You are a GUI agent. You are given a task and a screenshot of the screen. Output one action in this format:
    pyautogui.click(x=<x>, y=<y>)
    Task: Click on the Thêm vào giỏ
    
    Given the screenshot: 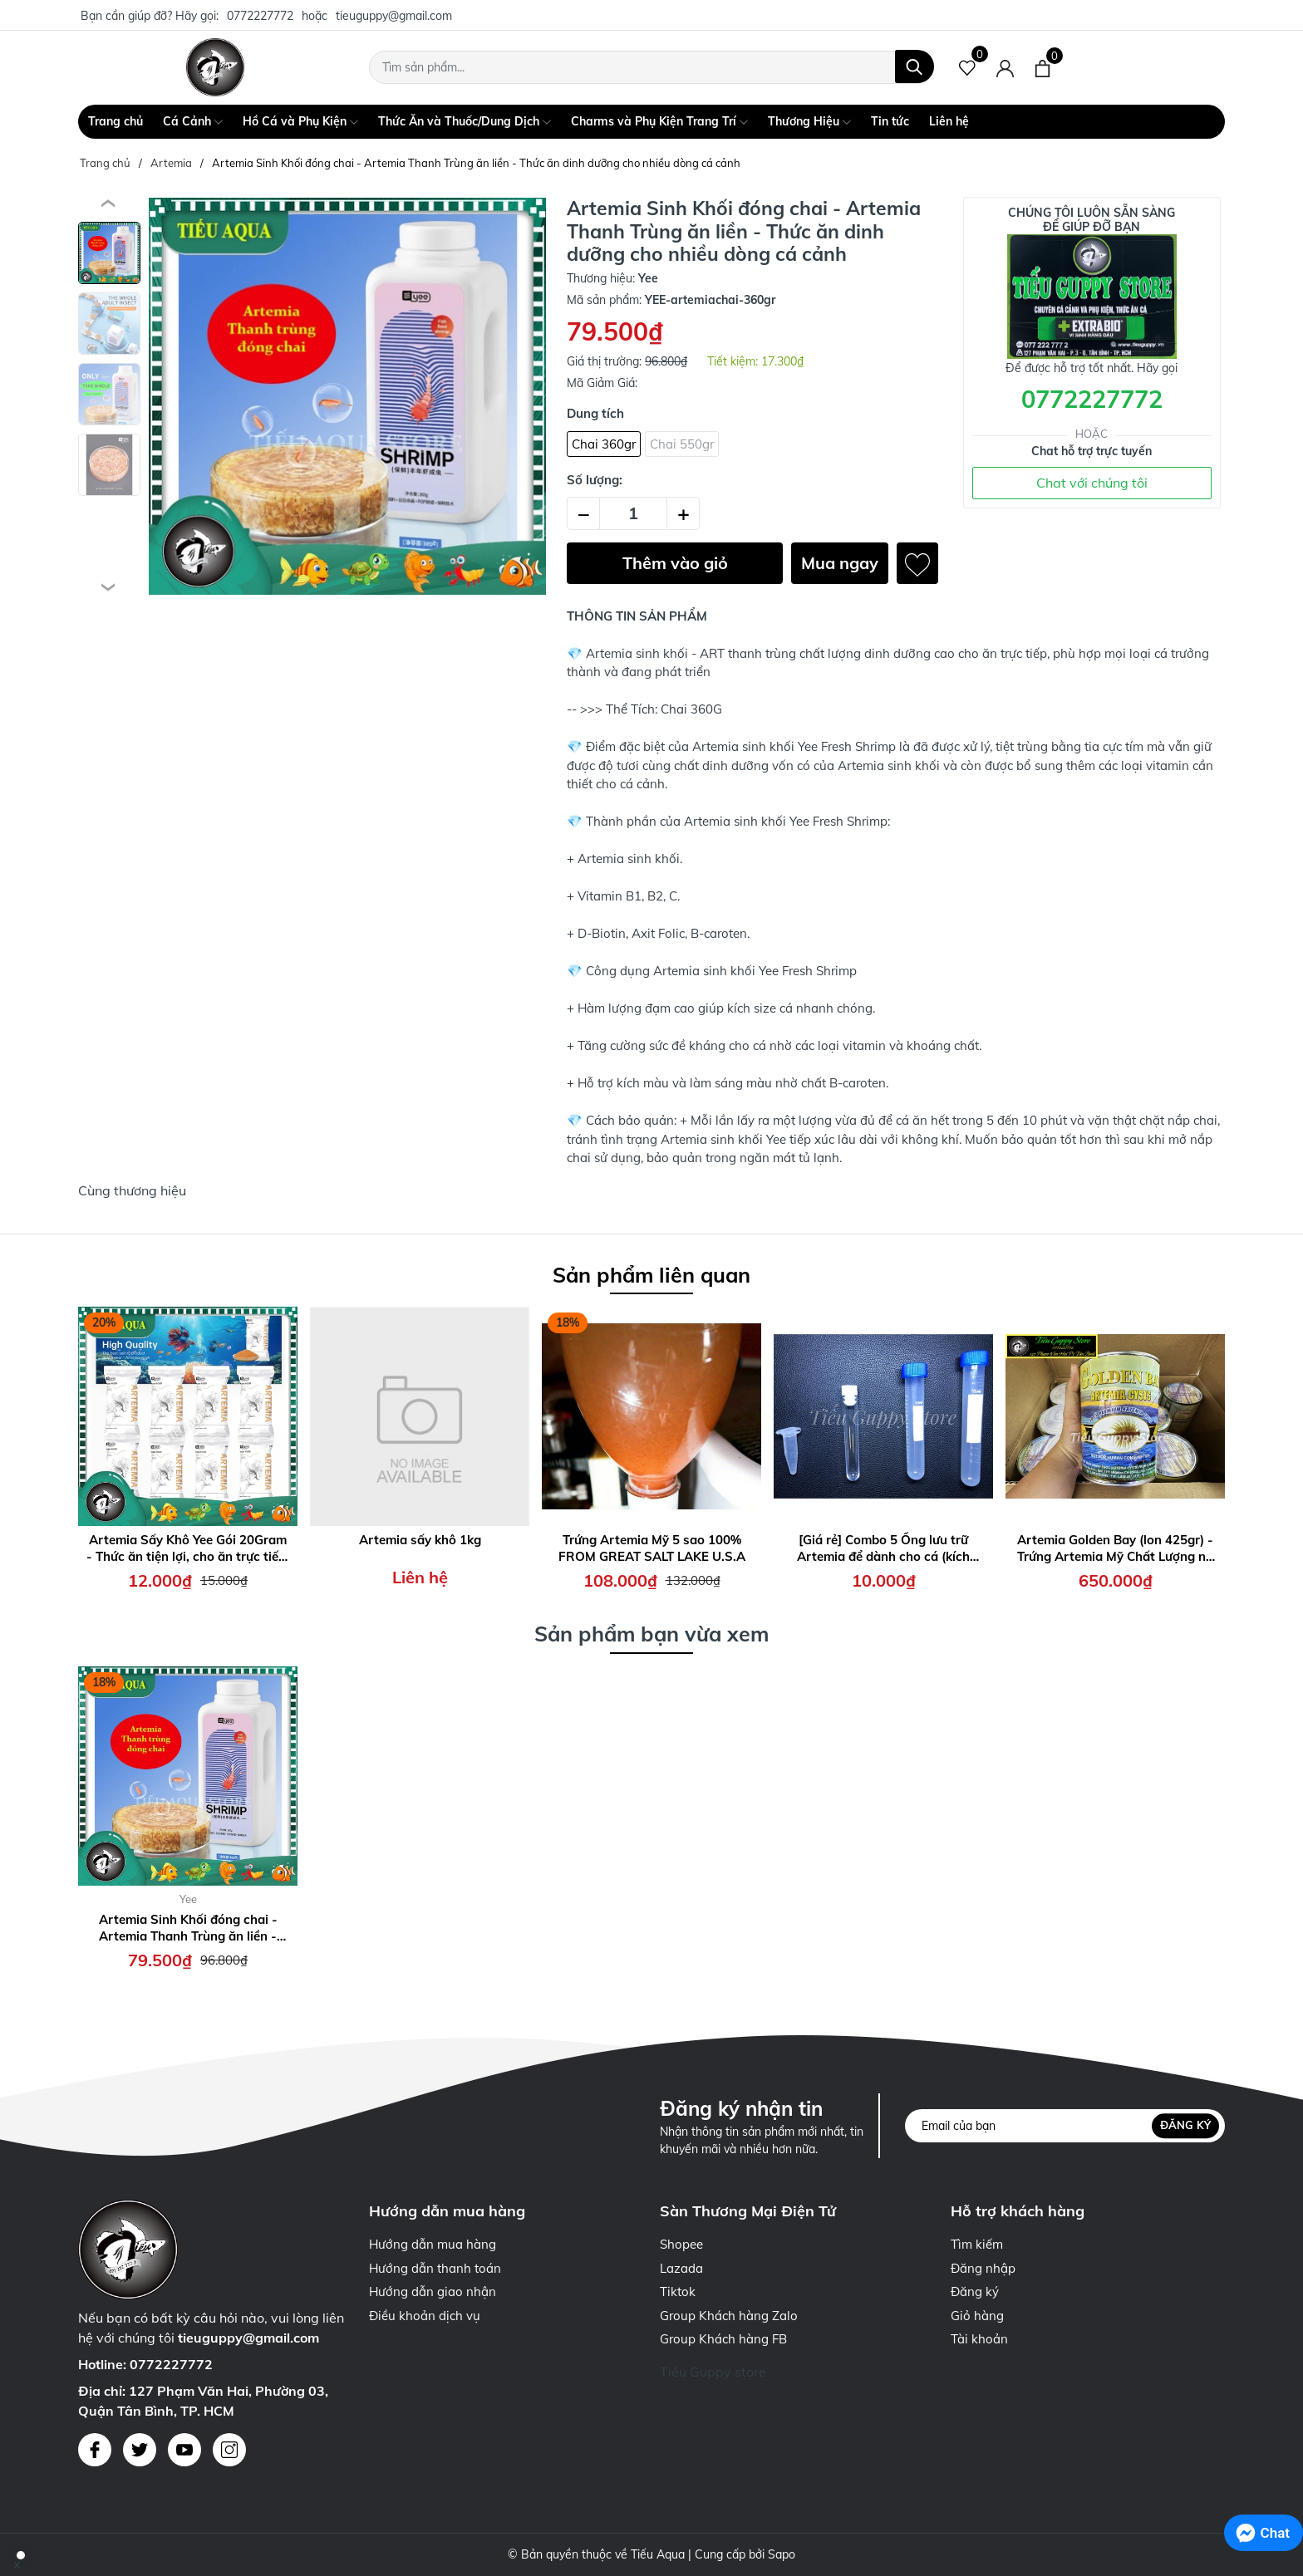 What is the action you would take?
    pyautogui.click(x=675, y=562)
    